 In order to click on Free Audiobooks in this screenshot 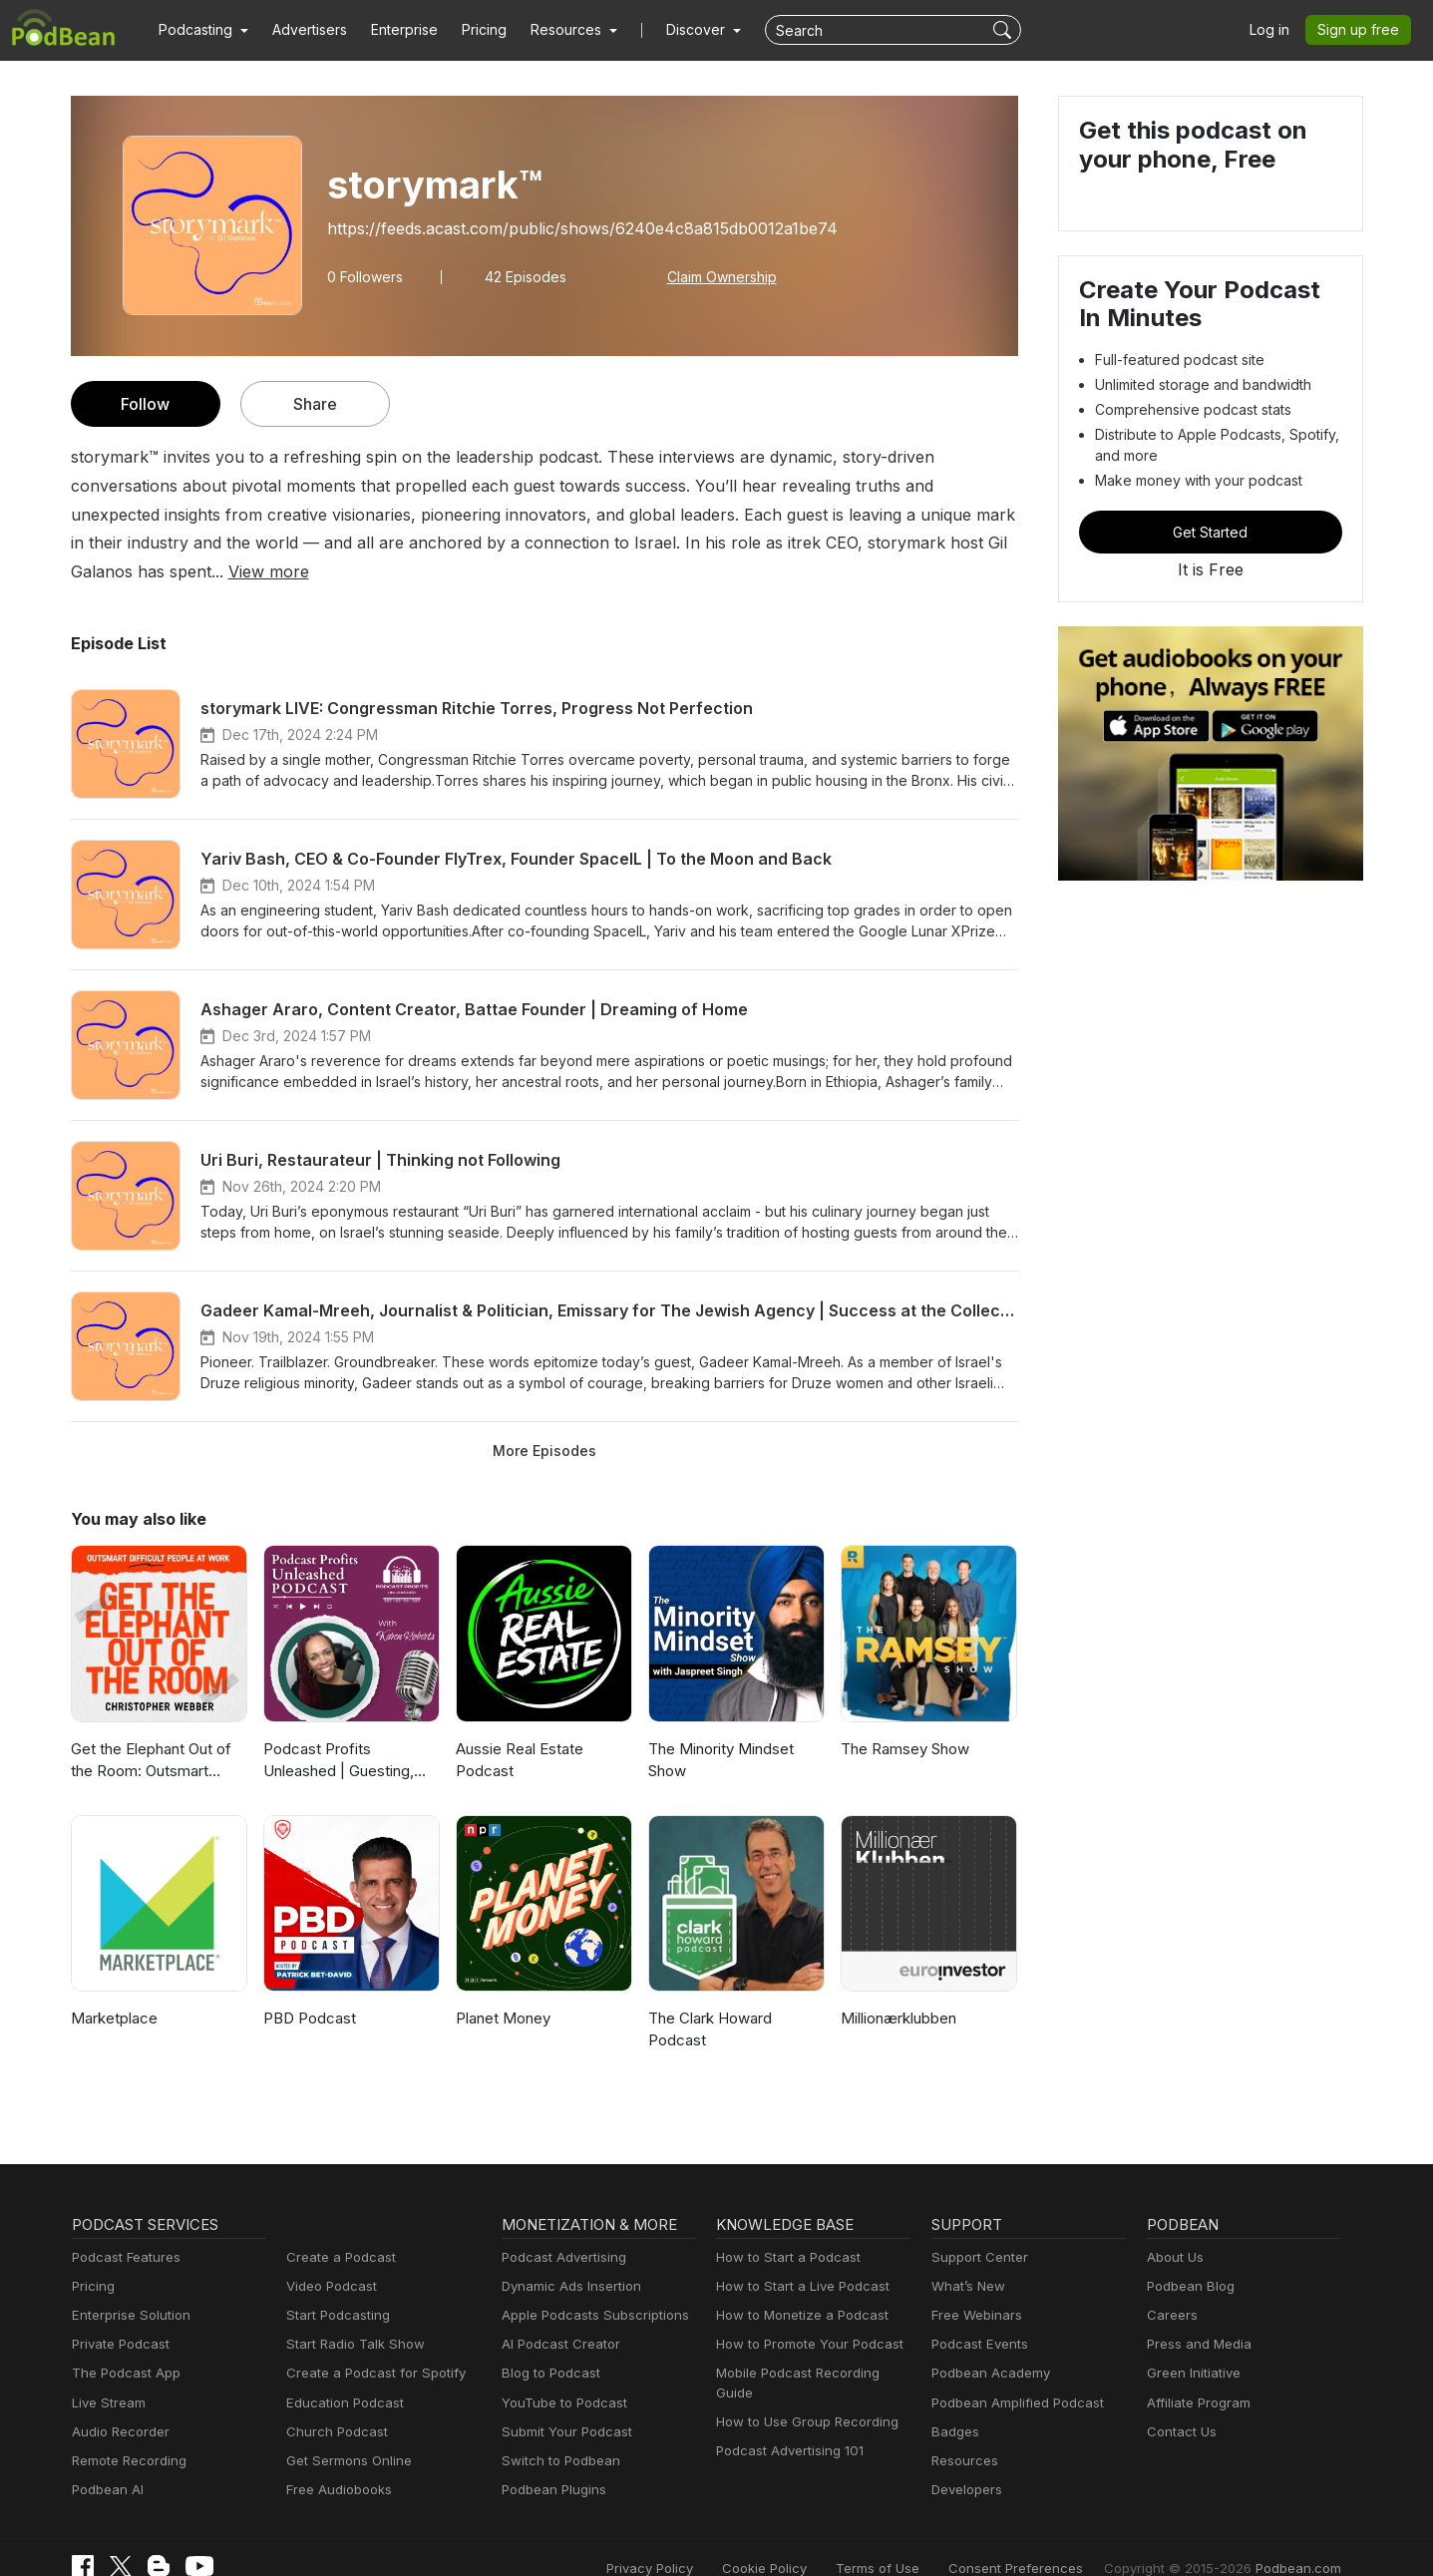, I will do `click(335, 2460)`.